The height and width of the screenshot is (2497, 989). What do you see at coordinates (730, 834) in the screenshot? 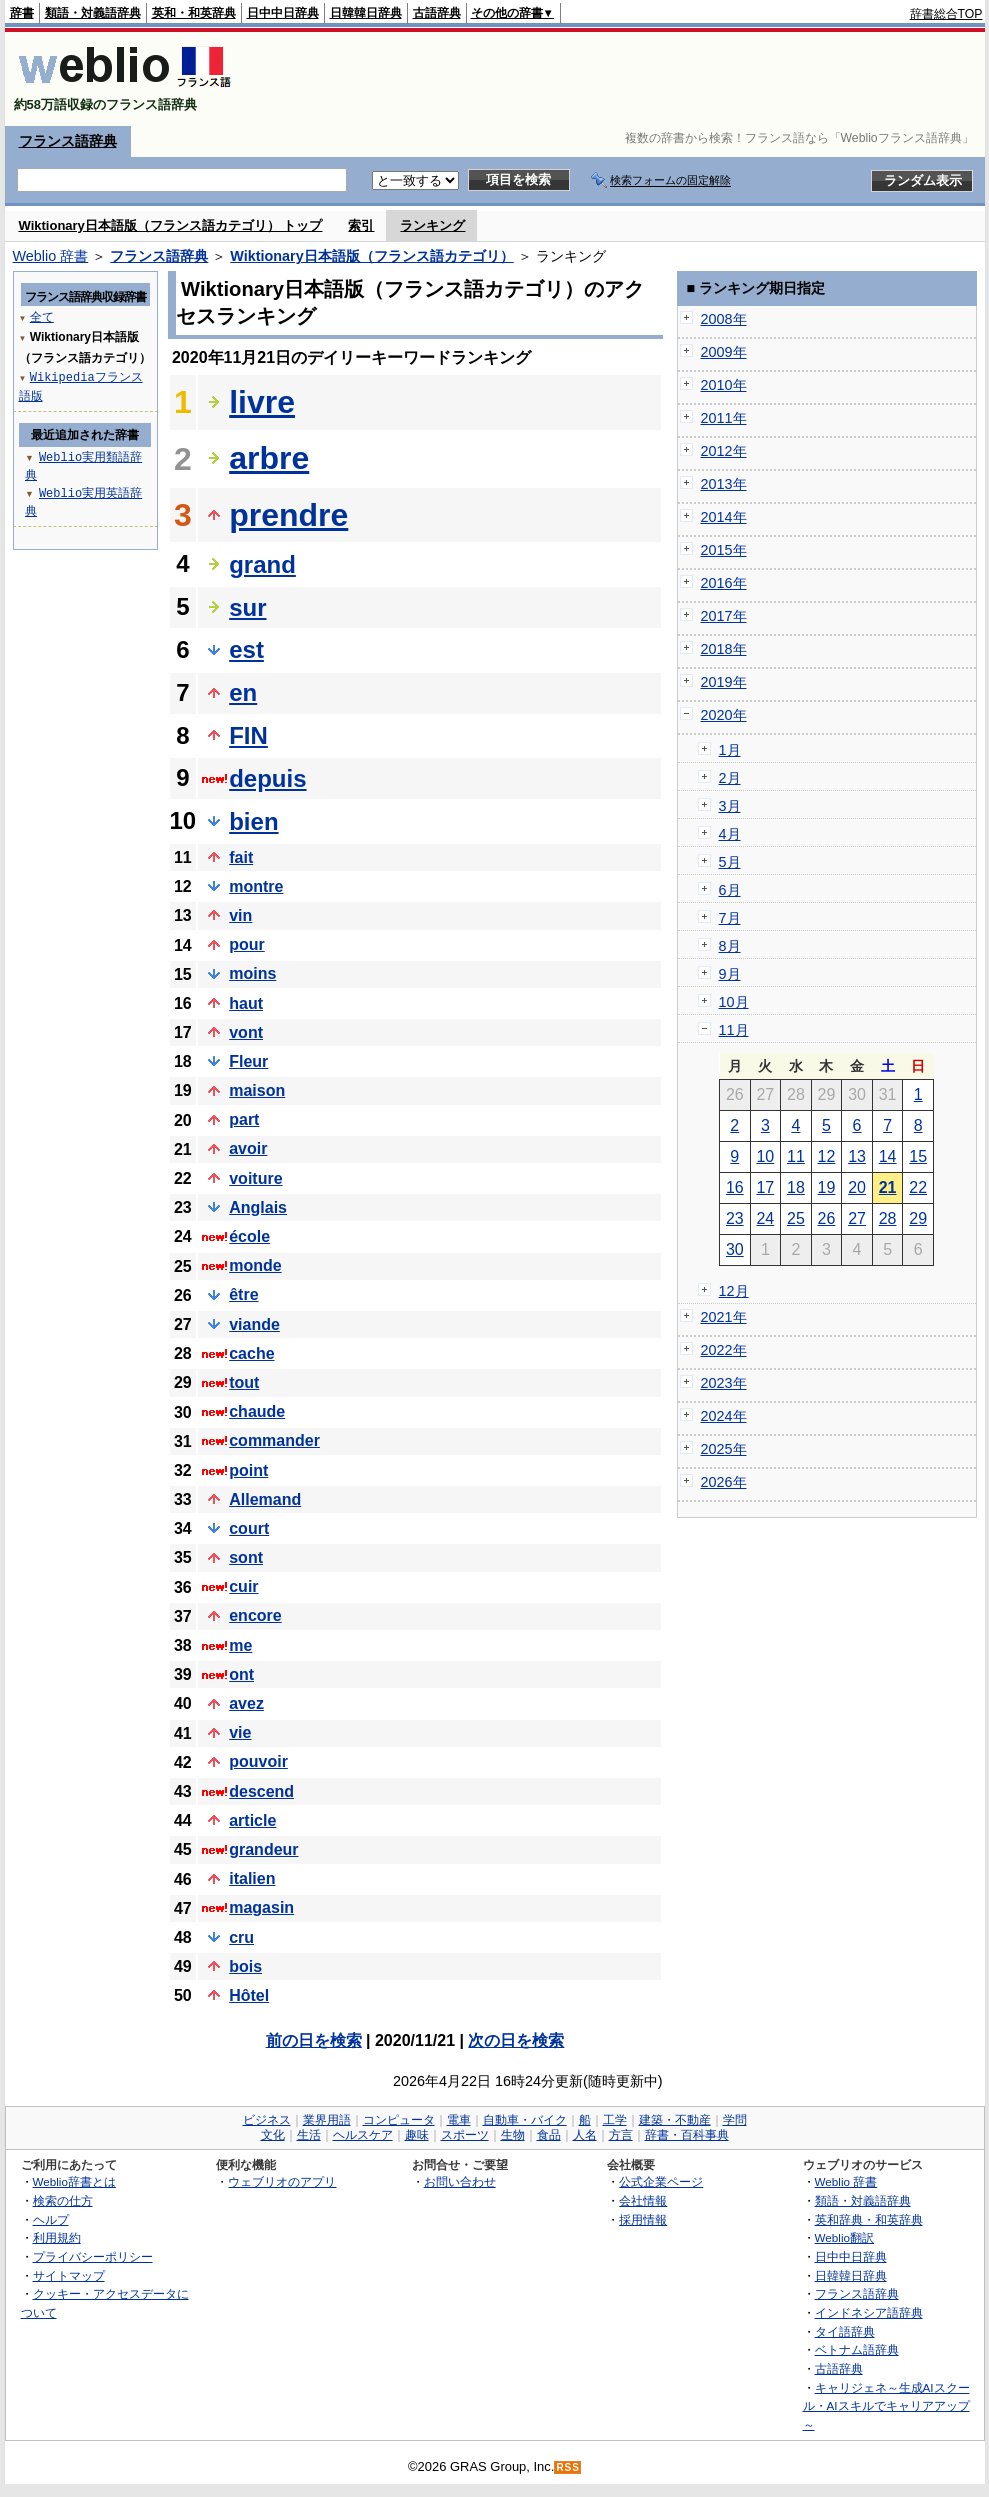
I see `4月` at bounding box center [730, 834].